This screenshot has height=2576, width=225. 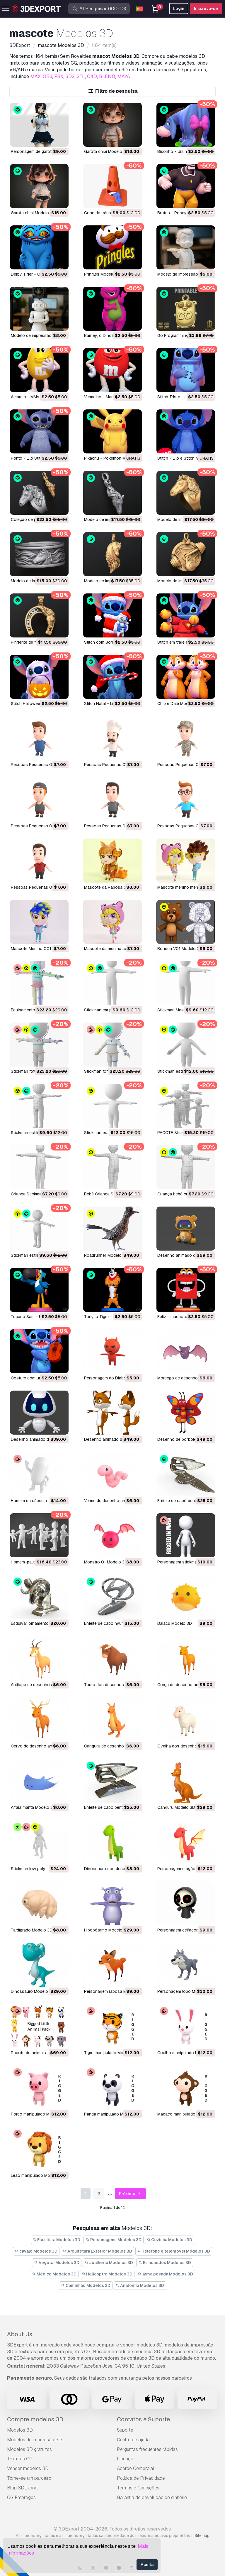 What do you see at coordinates (140, 2285) in the screenshot?
I see `Anatomia Modelos 3D` at bounding box center [140, 2285].